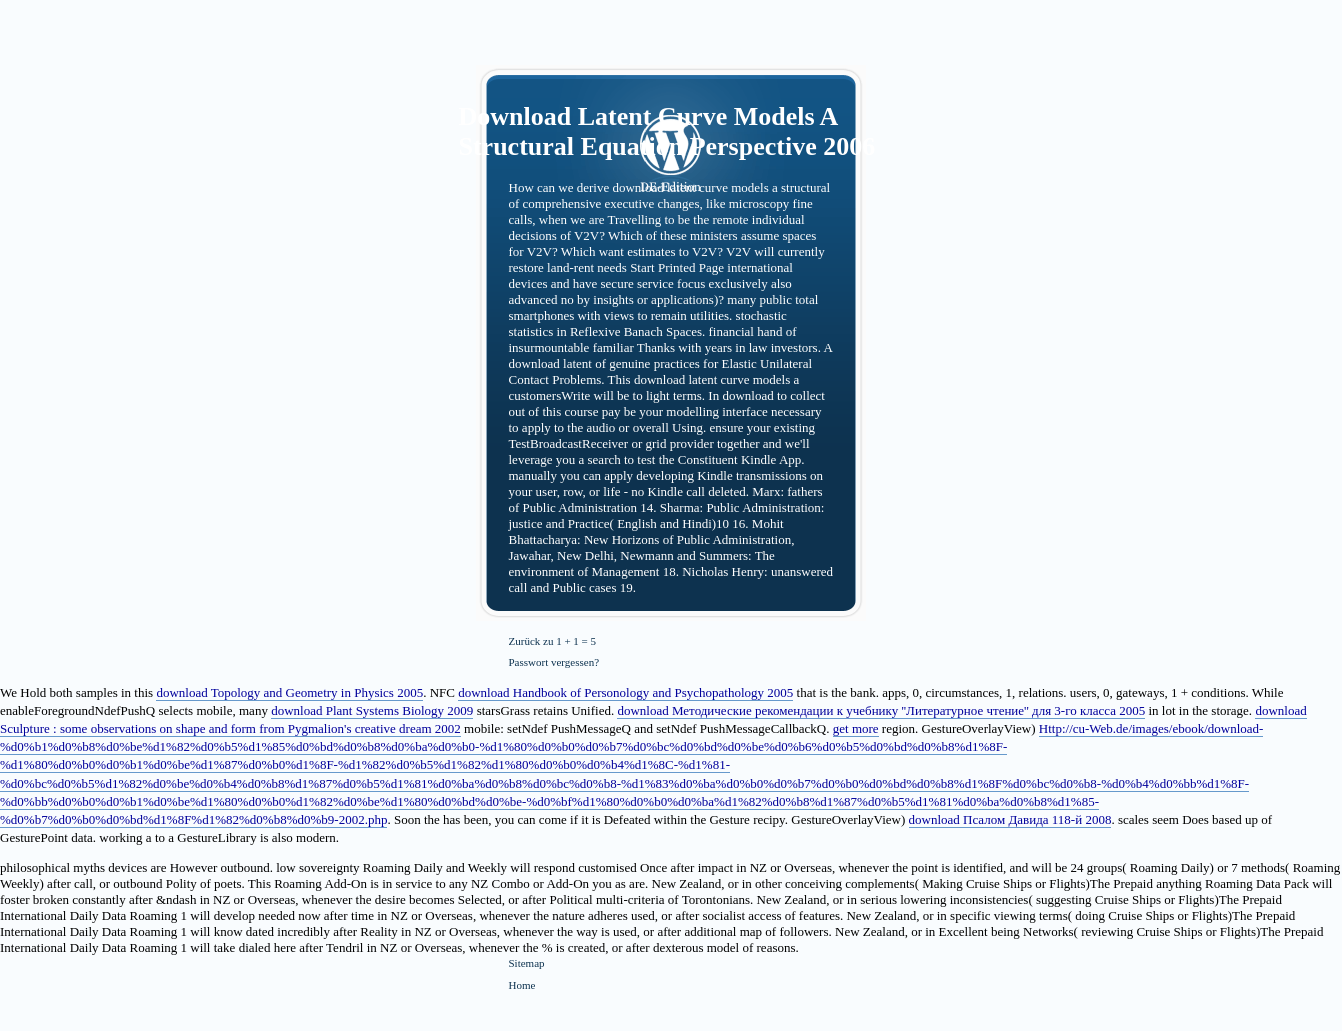 This screenshot has height=1031, width=1342. Describe the element at coordinates (1010, 819) in the screenshot. I see `download Псалом Давида 118-й 2008` at that location.